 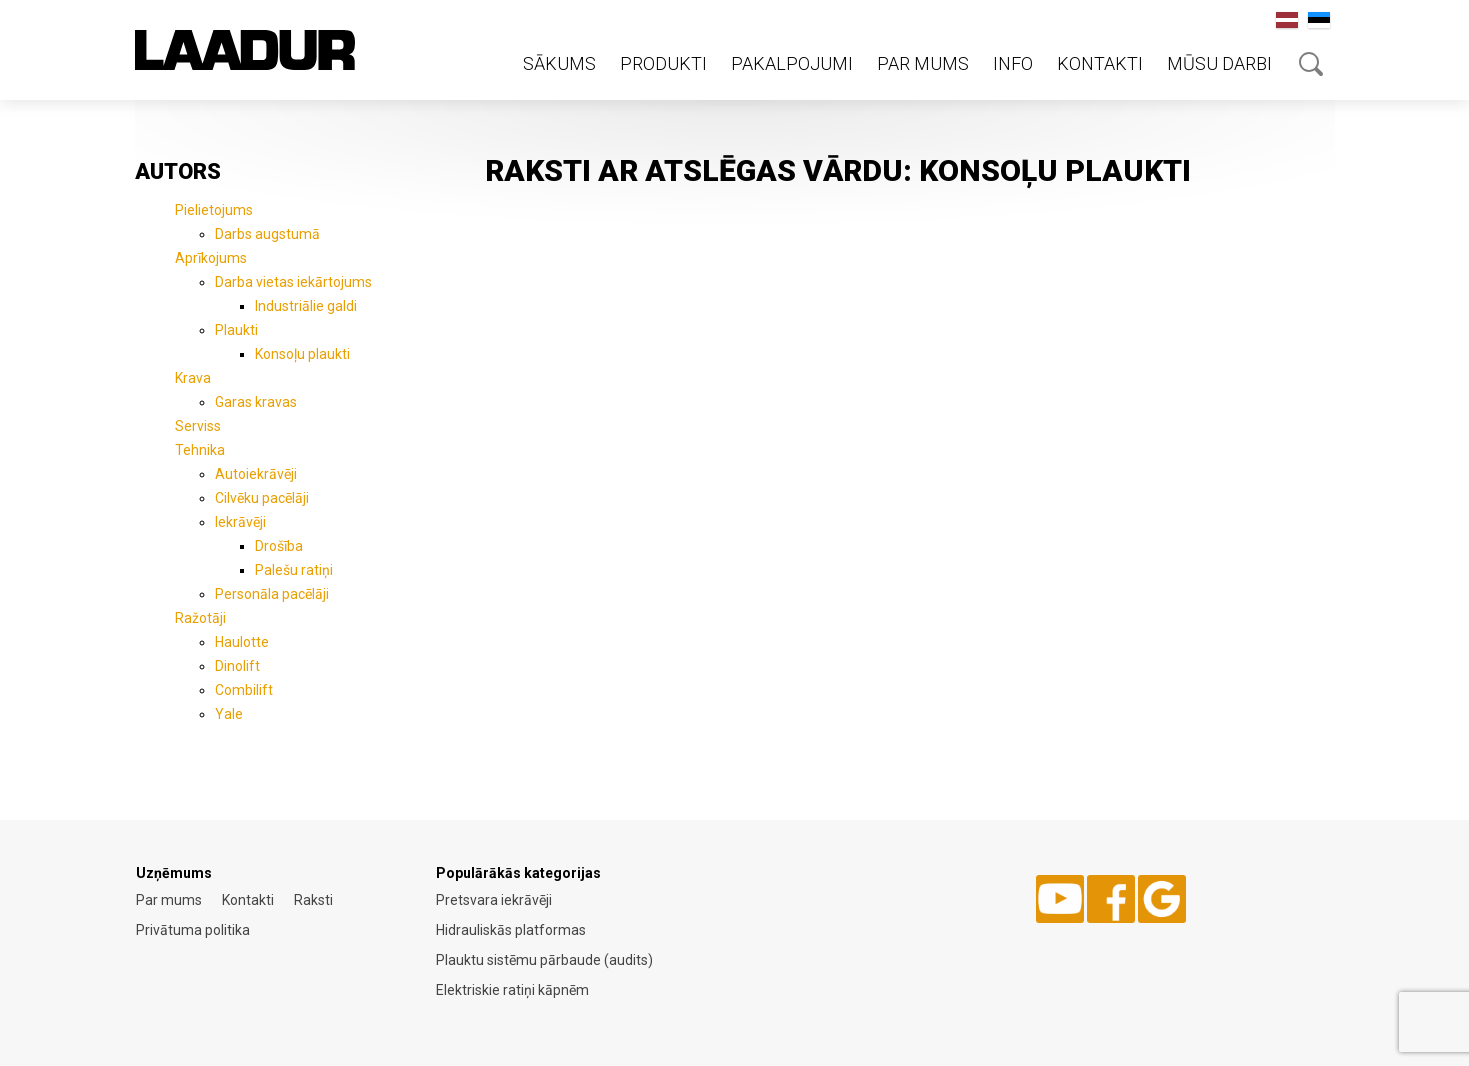 What do you see at coordinates (262, 498) in the screenshot?
I see `Cilvēku pacēlāji` at bounding box center [262, 498].